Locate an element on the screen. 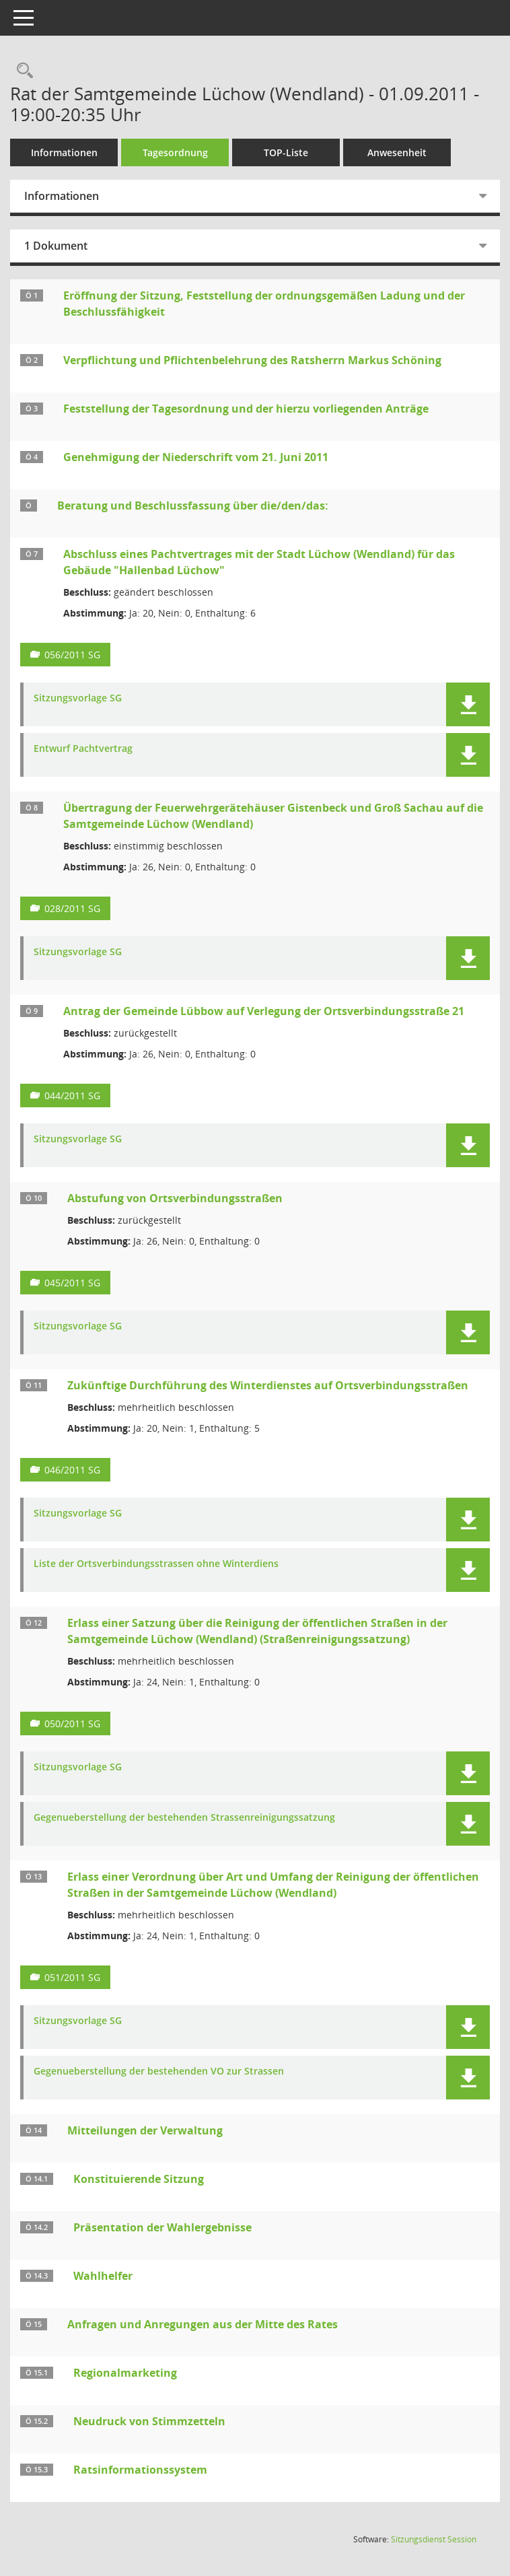 This screenshot has height=2576, width=510. Sitzungsdienst is located at coordinates (433, 2539).